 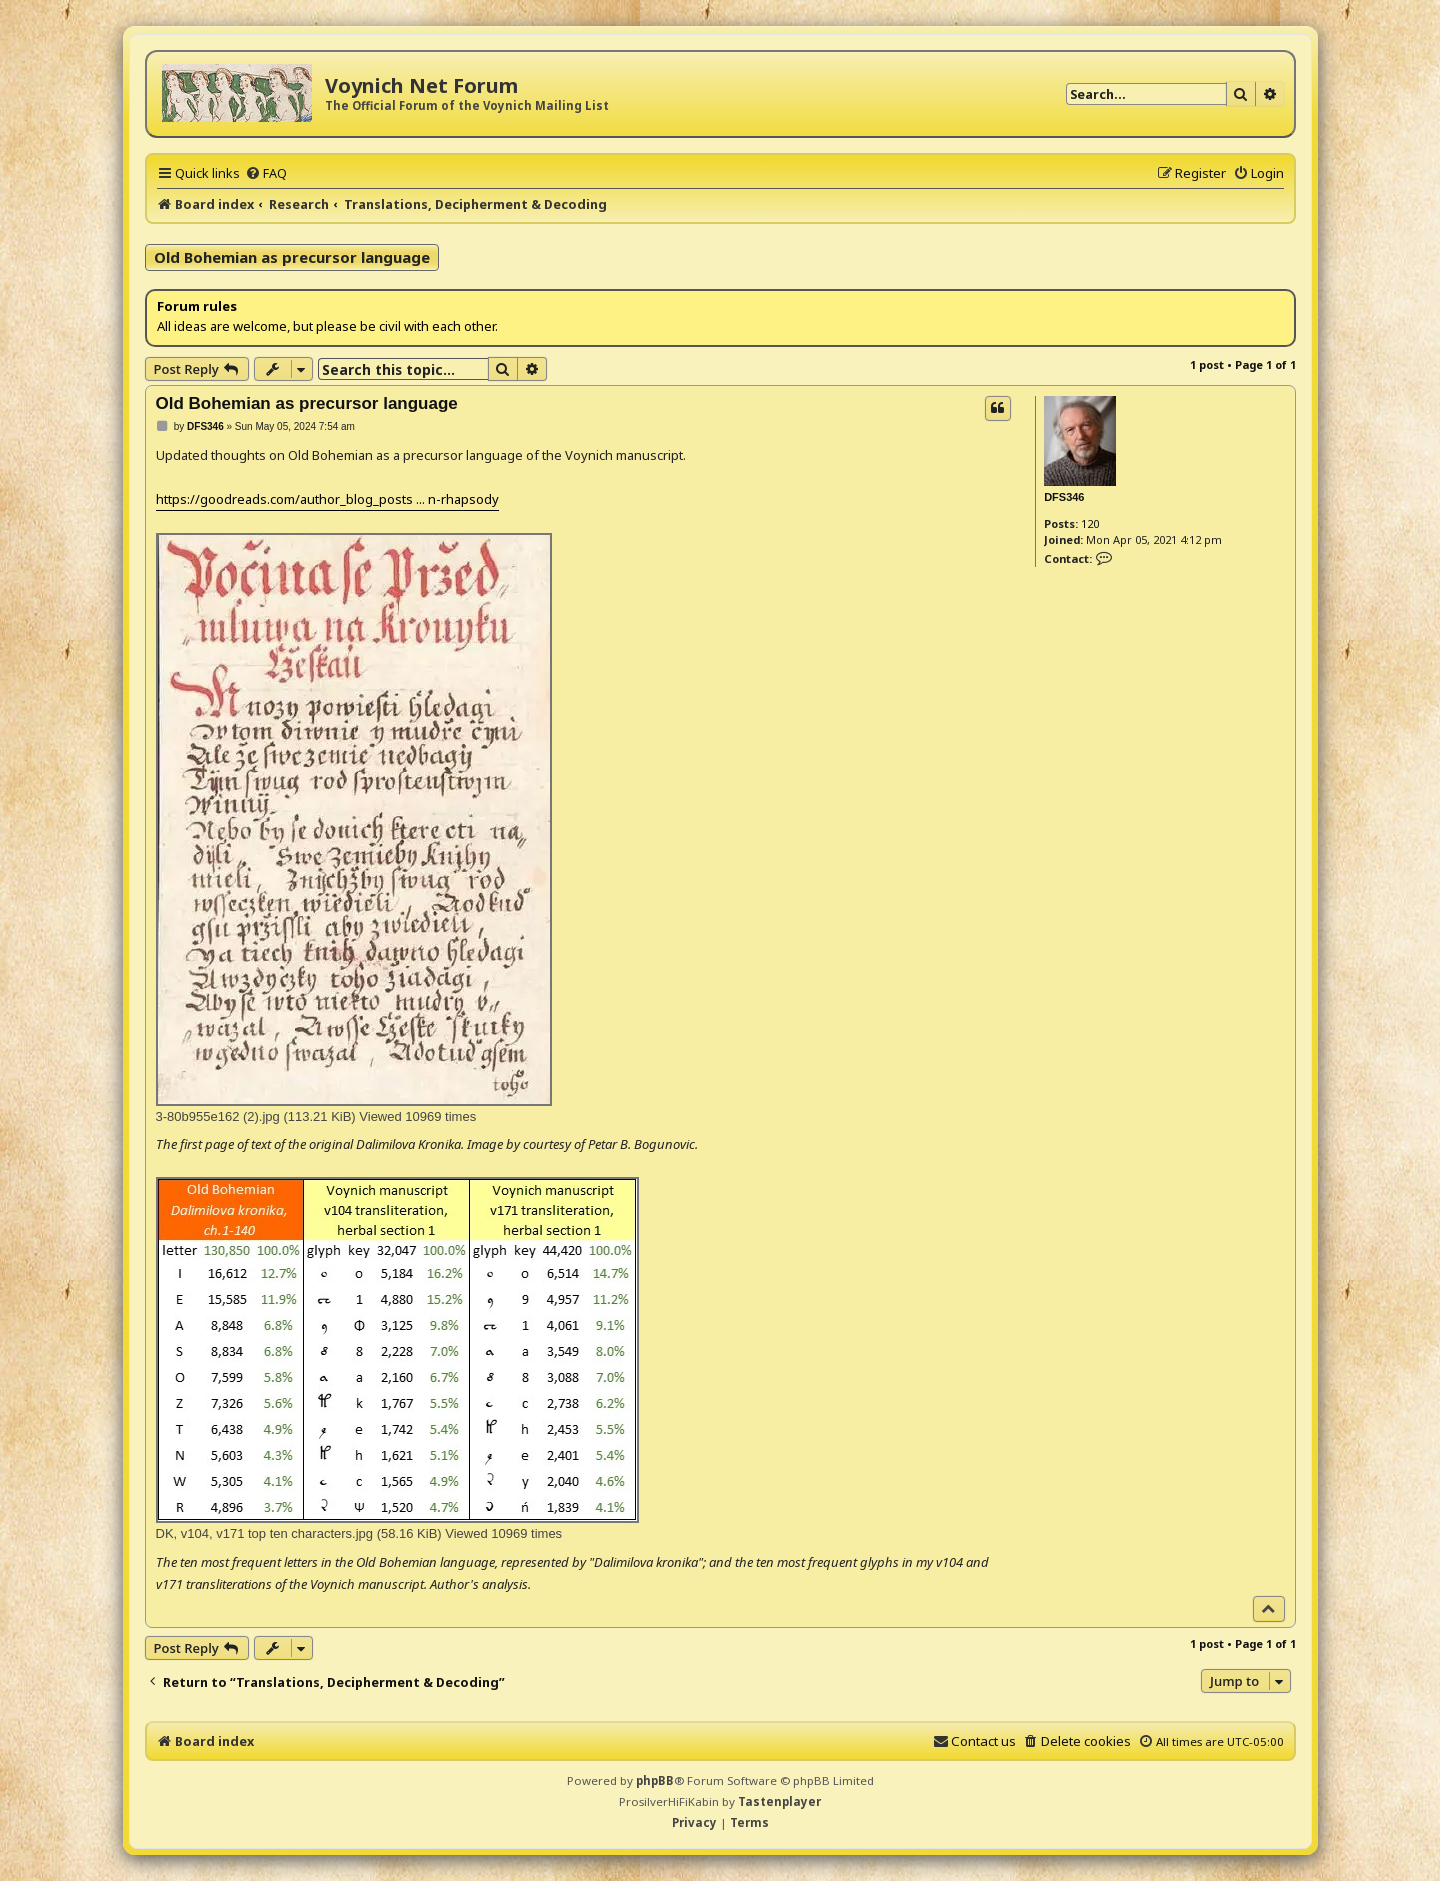 I want to click on DFS346, so click(x=1064, y=497).